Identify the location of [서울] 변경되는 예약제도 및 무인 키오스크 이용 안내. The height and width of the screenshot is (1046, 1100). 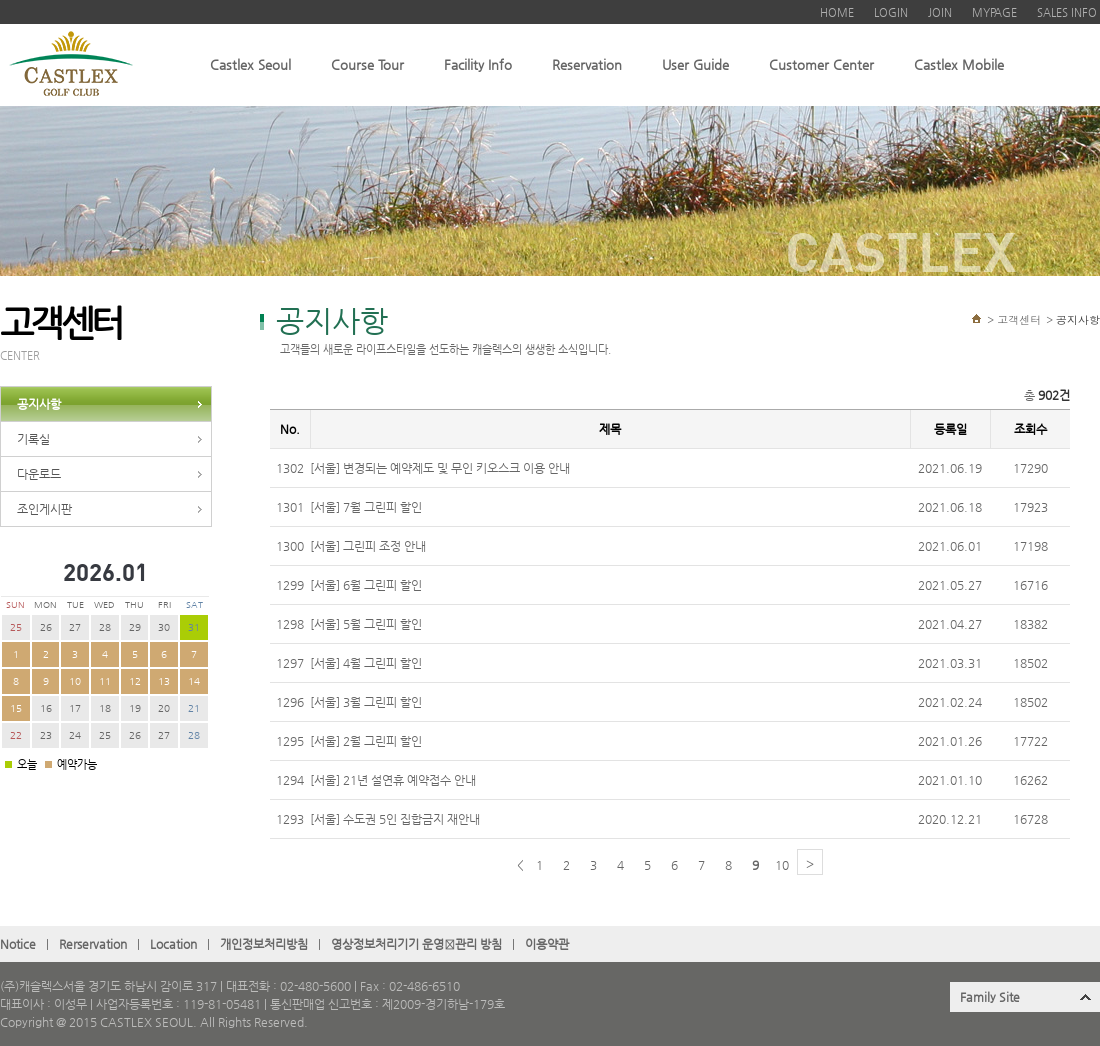
(440, 468).